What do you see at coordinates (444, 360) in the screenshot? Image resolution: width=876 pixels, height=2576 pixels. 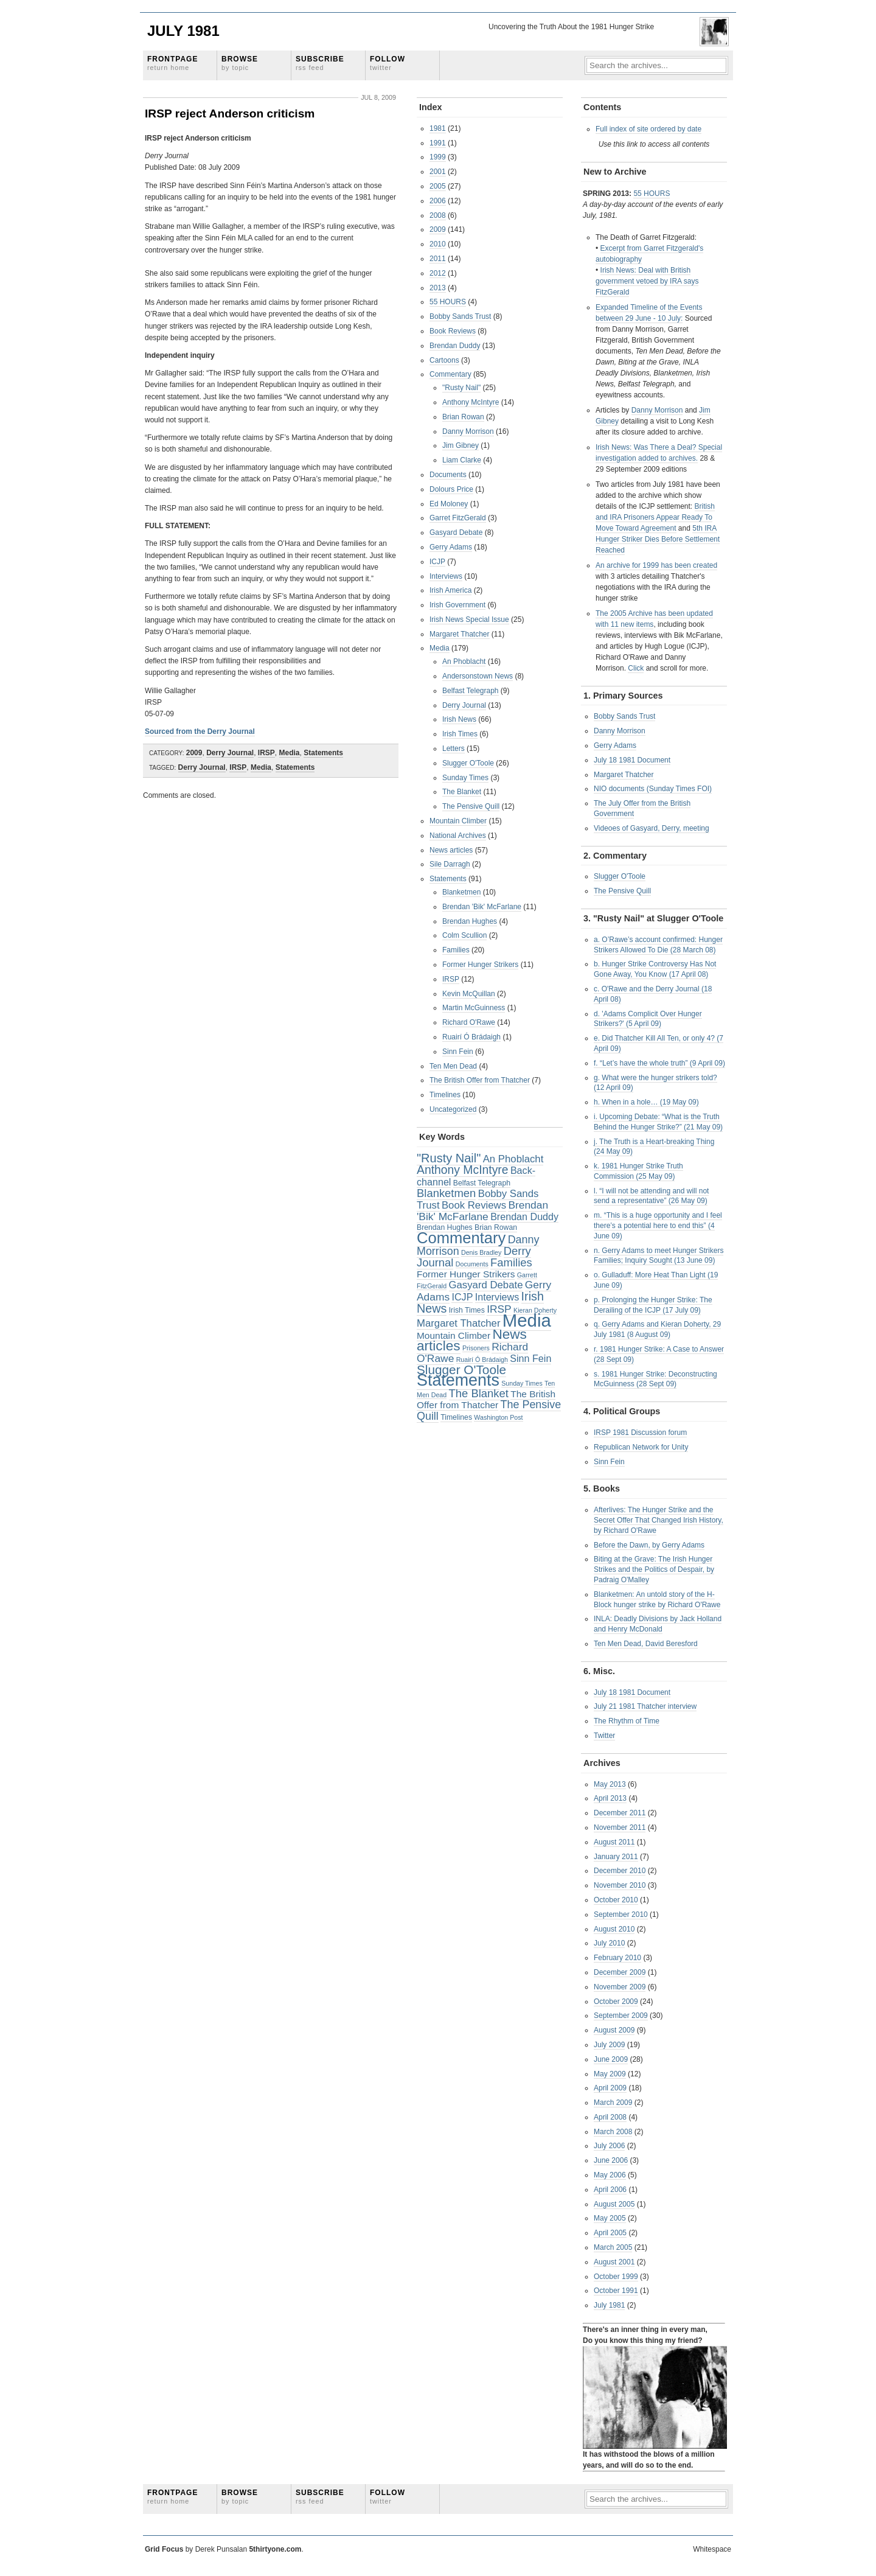 I see `Cartoons` at bounding box center [444, 360].